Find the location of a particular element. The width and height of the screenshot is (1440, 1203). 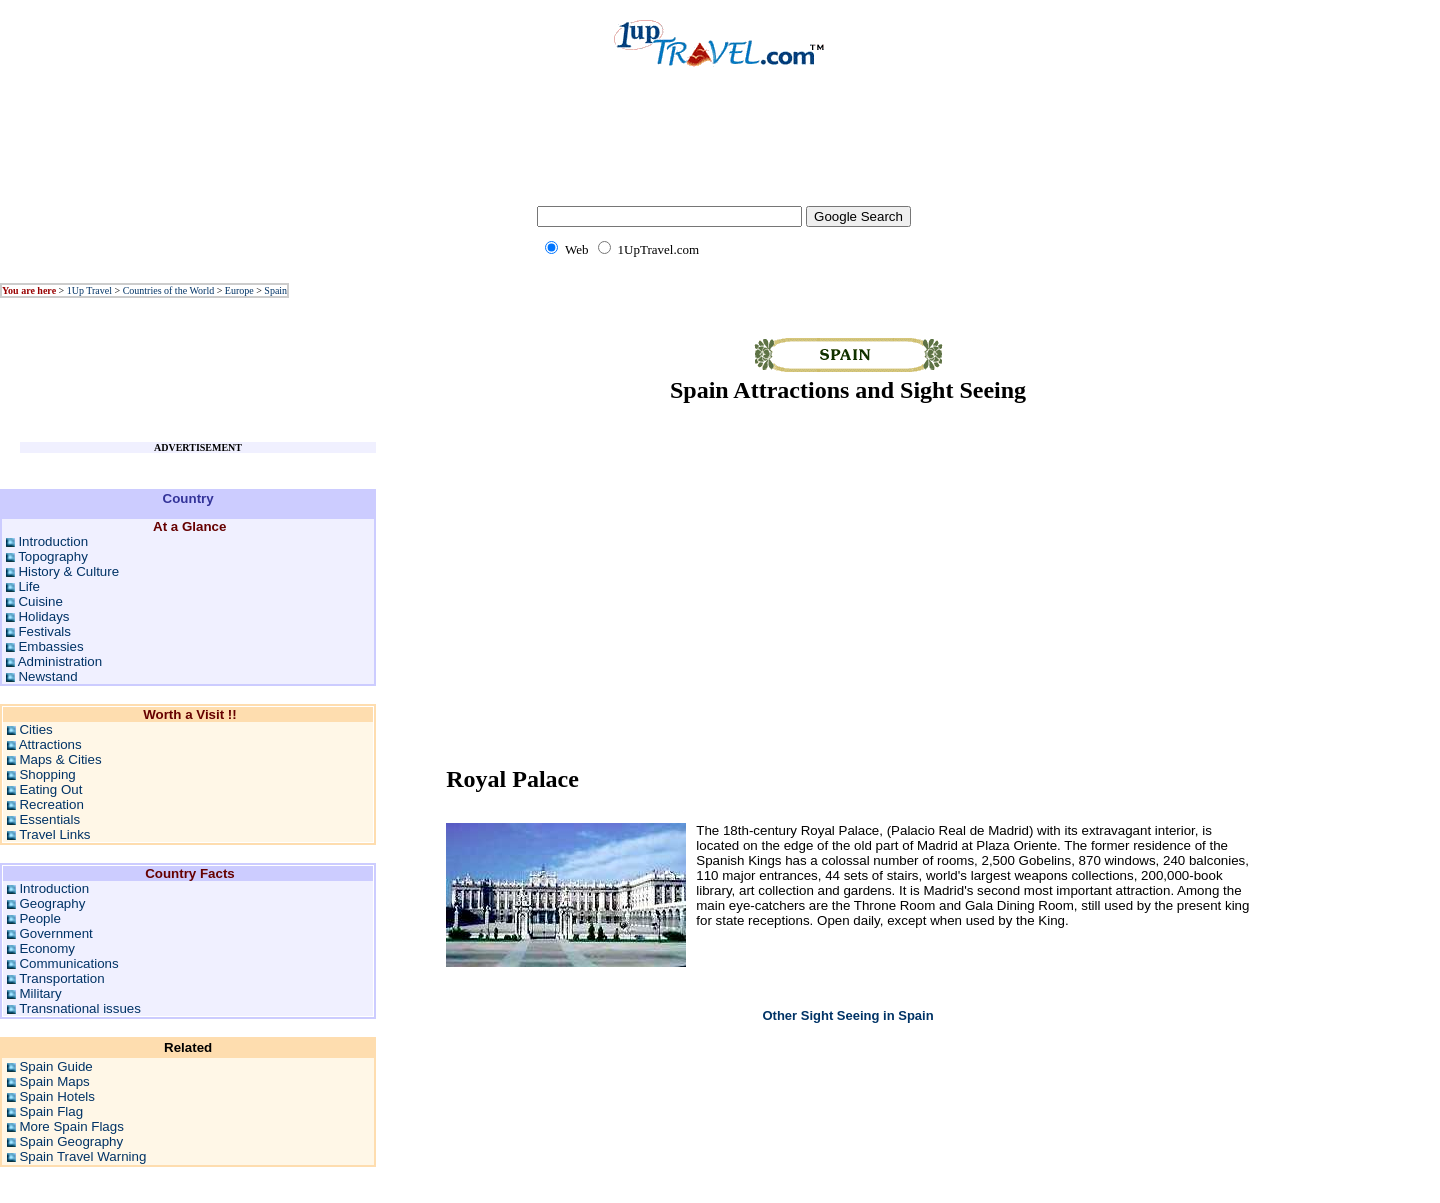

Military is located at coordinates (40, 993).